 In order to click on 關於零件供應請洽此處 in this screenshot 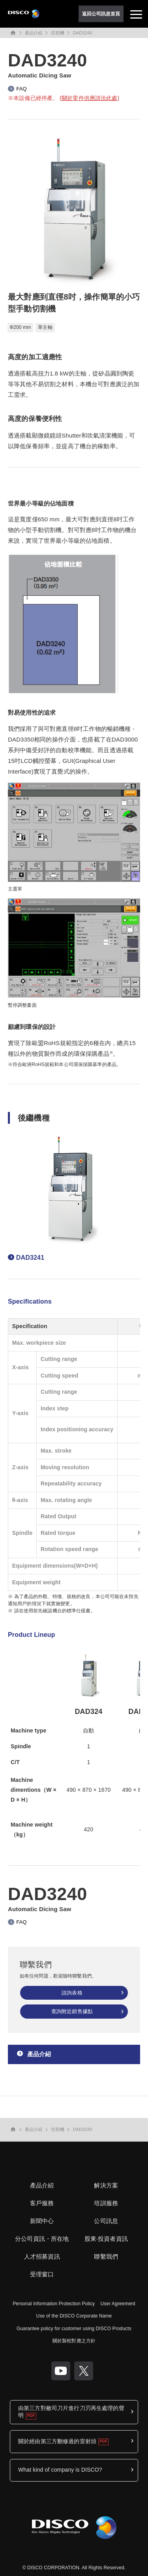, I will do `click(89, 98)`.